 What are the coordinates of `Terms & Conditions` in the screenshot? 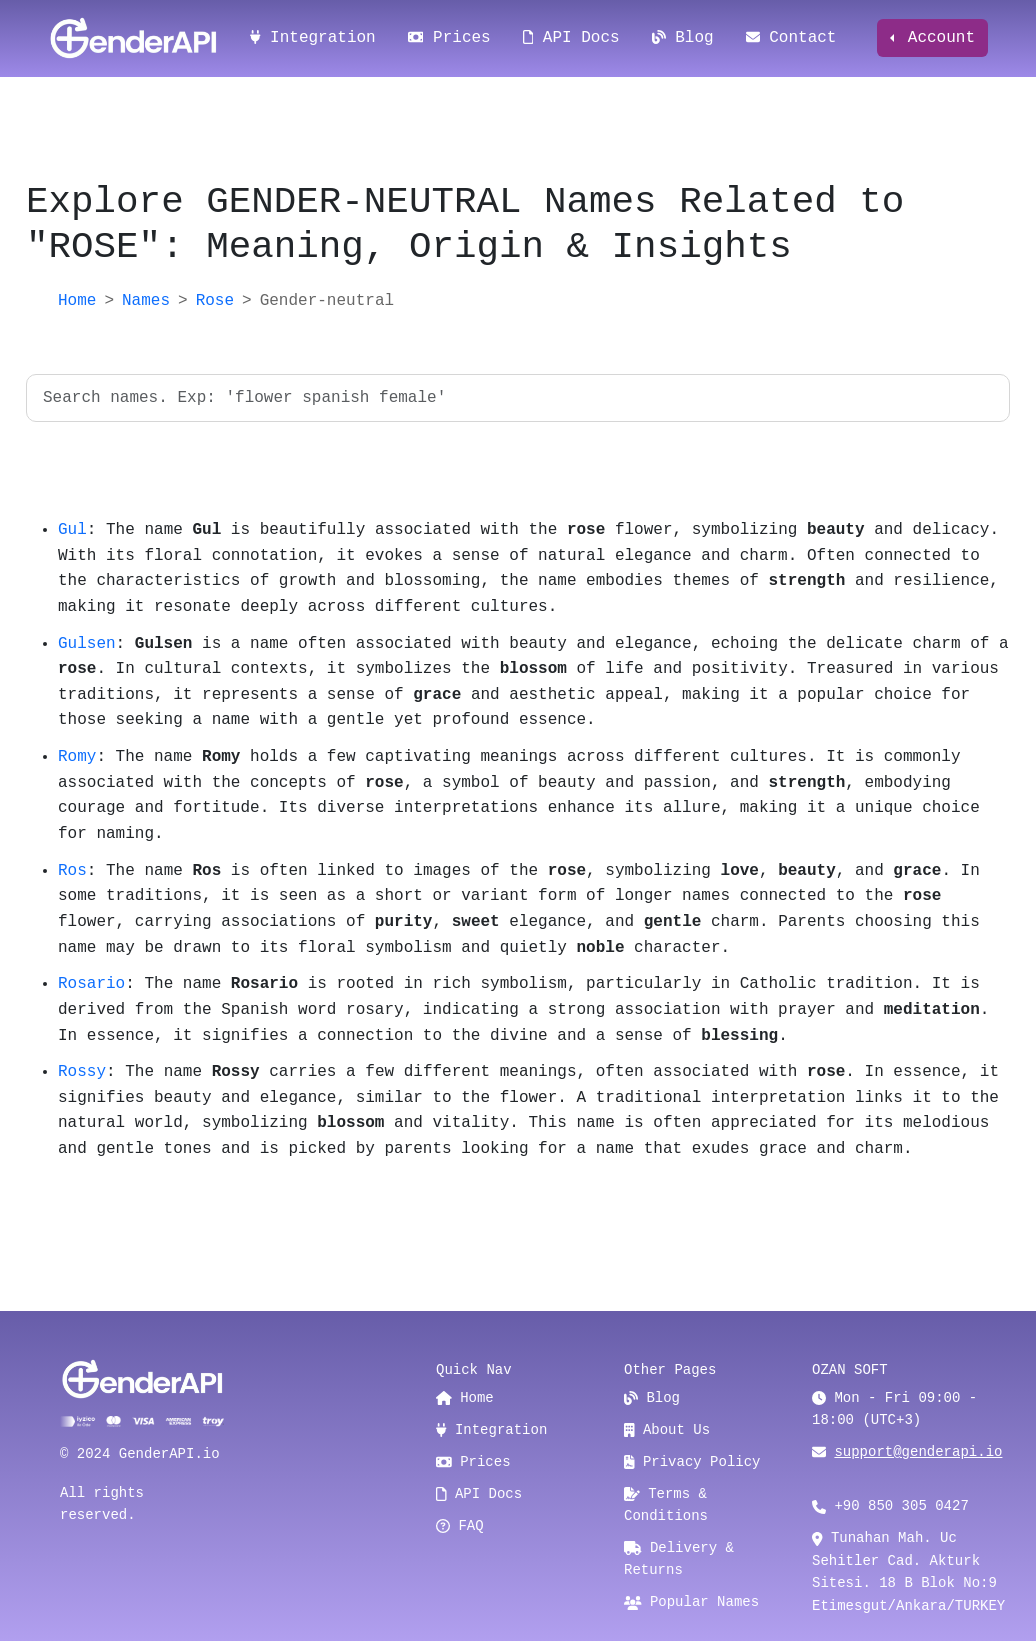 It's located at (666, 1505).